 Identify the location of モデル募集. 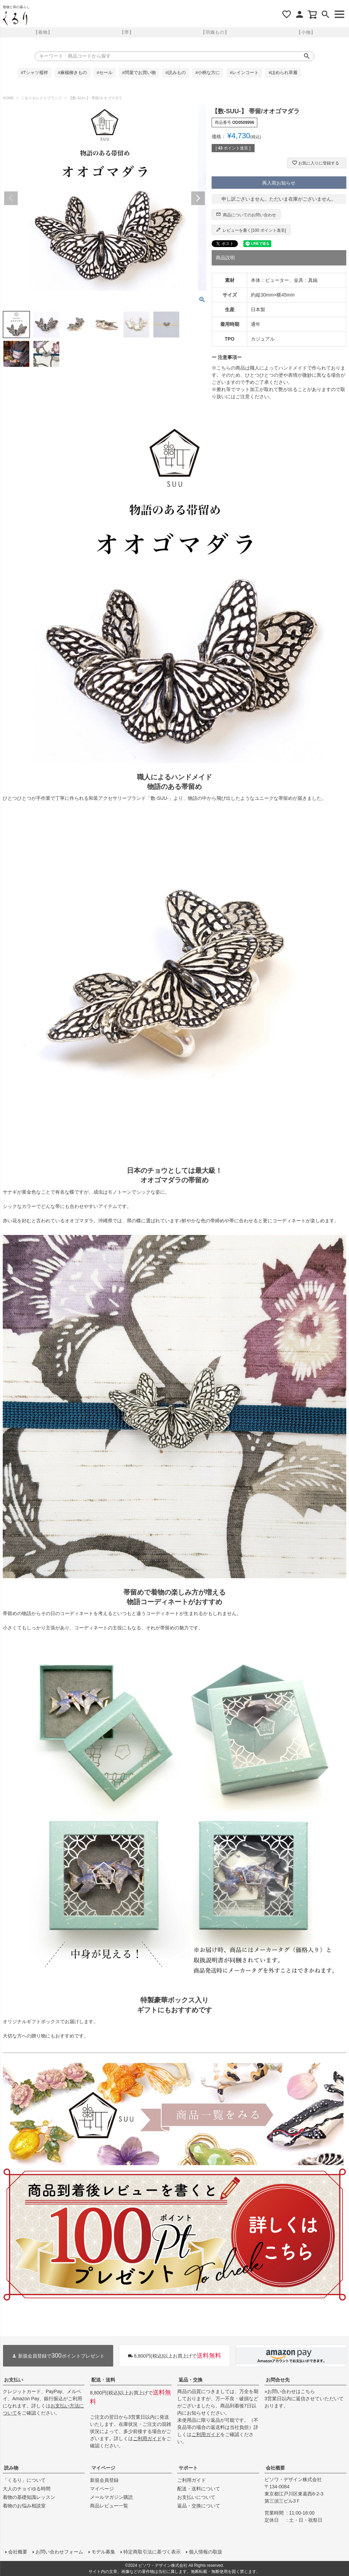
(103, 2552).